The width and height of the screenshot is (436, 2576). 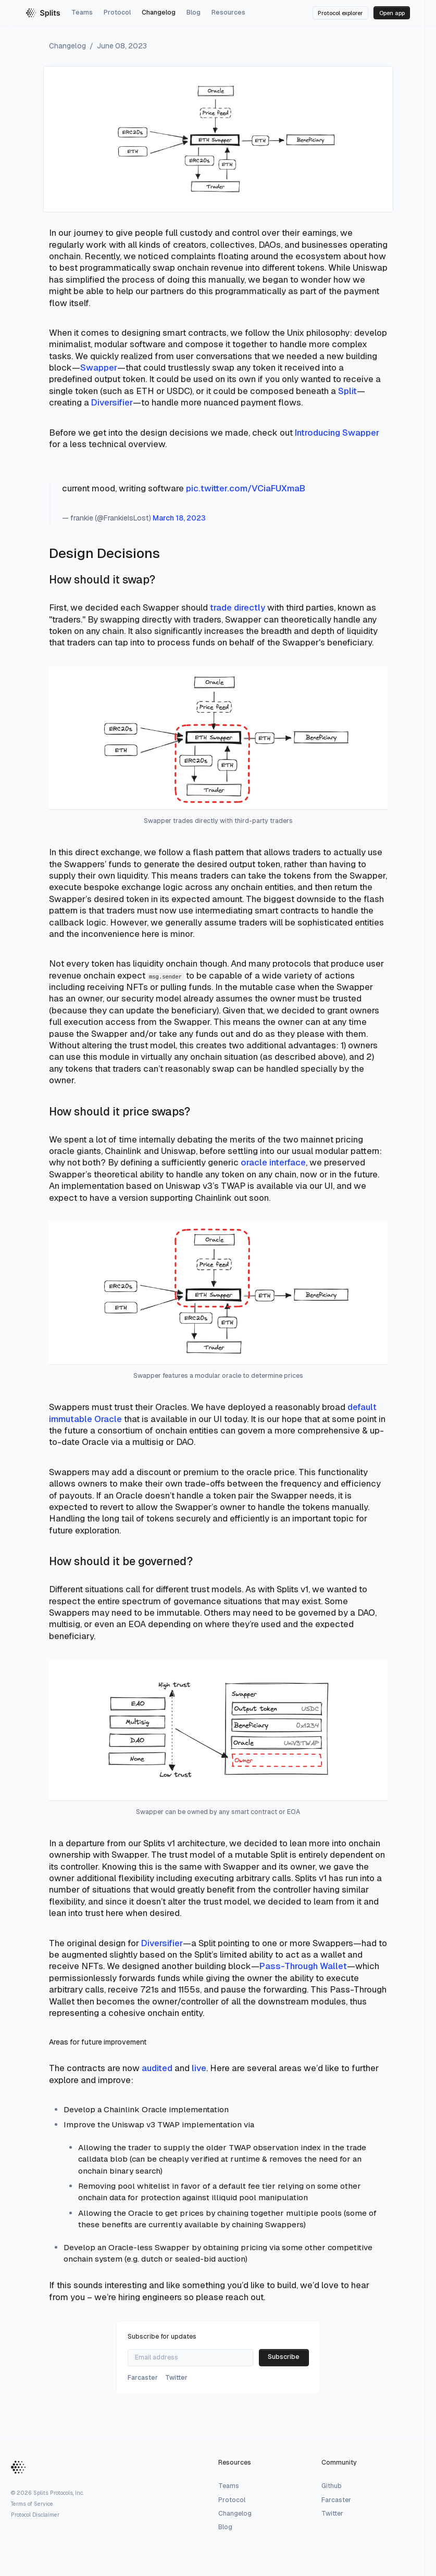 I want to click on Swapper, so click(x=98, y=367).